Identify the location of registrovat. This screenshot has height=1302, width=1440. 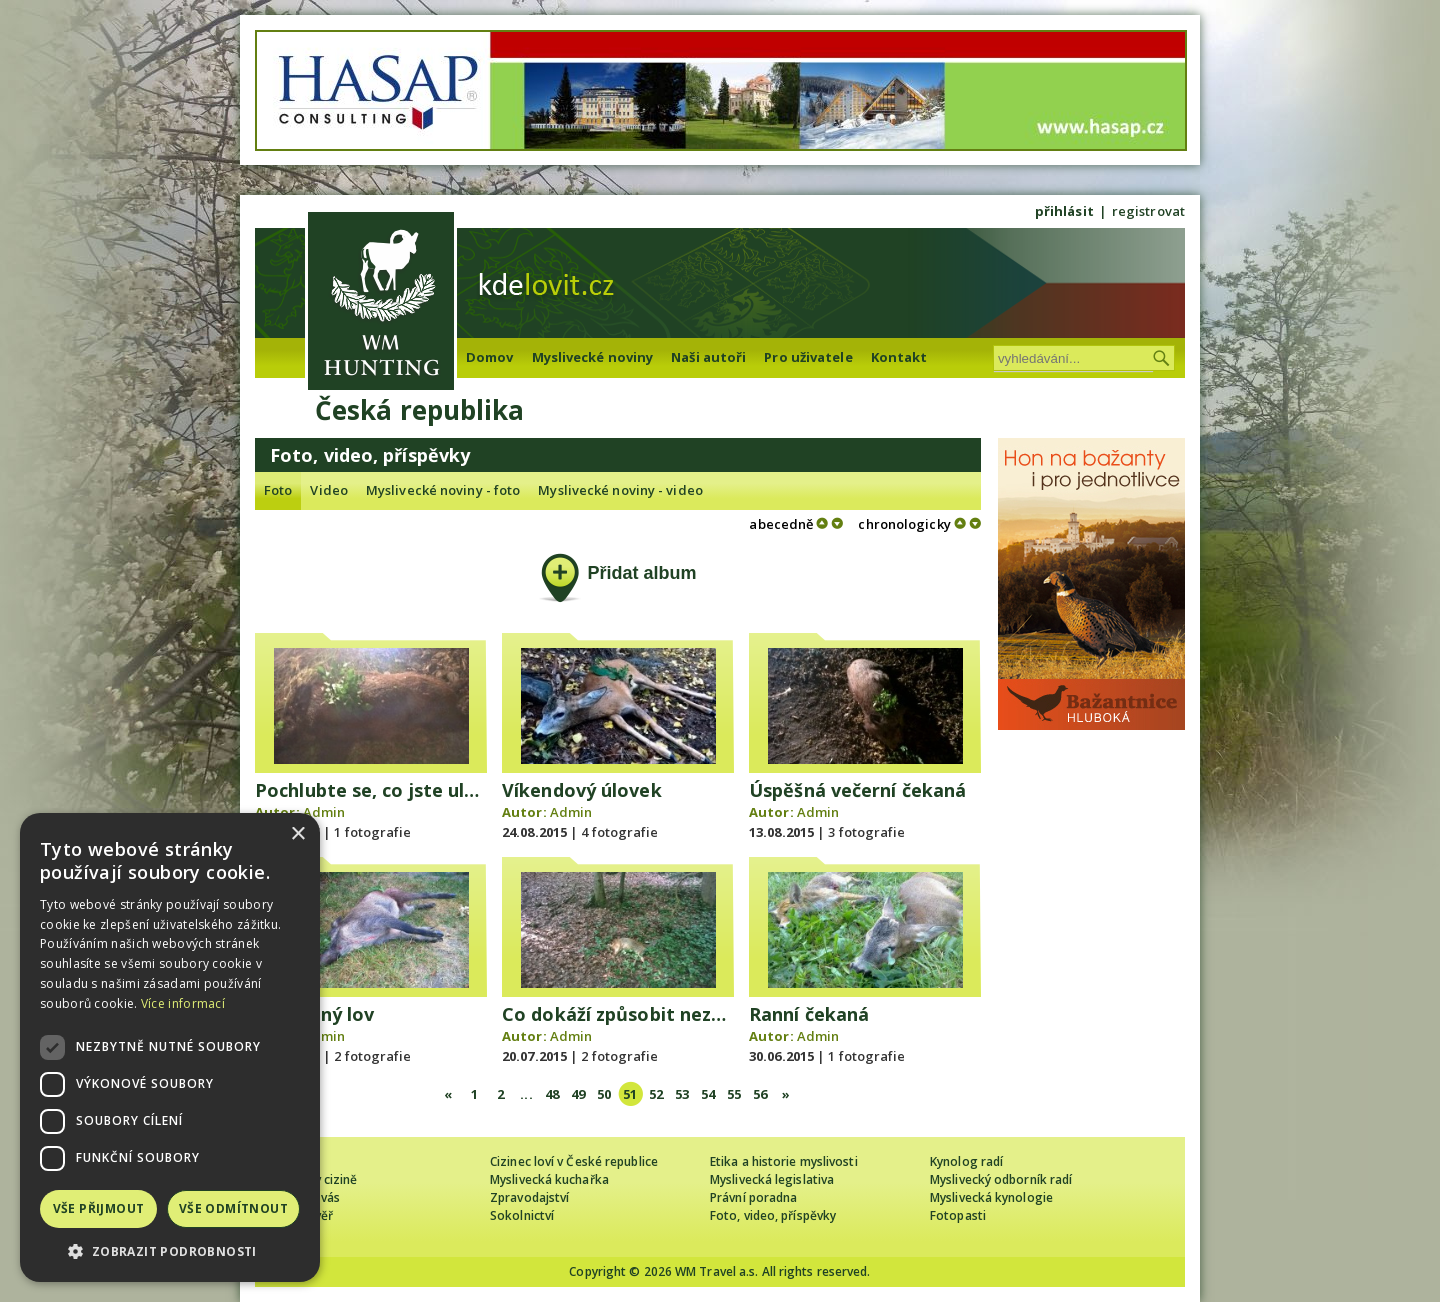
(1148, 211).